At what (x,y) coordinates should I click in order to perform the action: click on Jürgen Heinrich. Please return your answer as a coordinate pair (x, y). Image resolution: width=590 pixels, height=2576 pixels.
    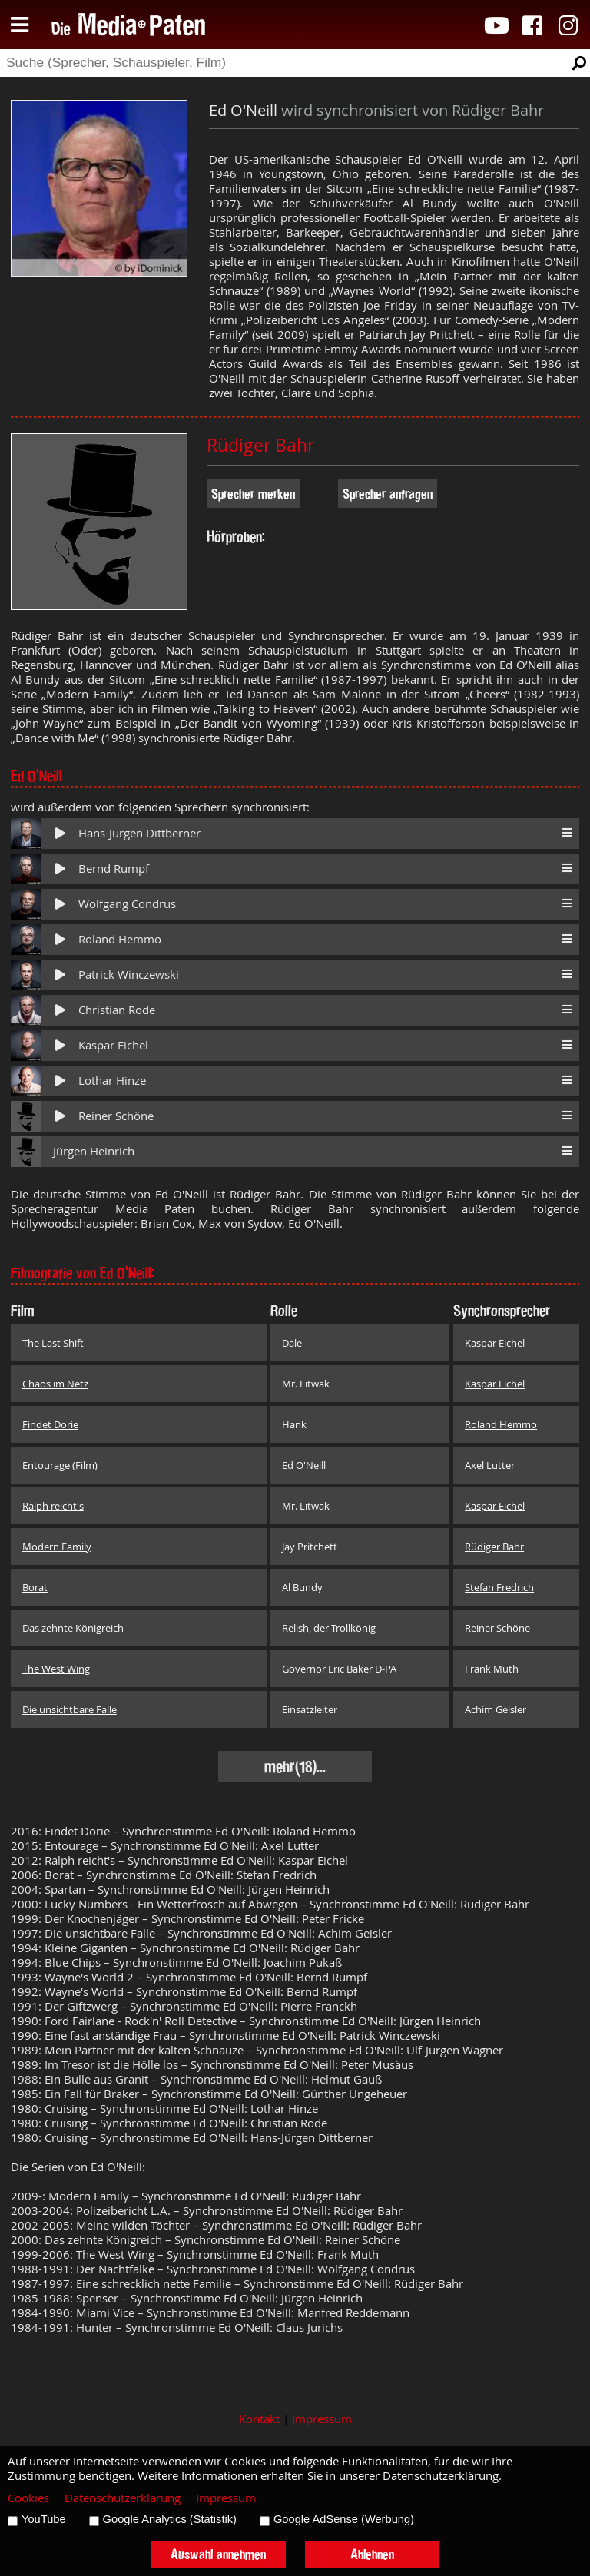
    Looking at the image, I should click on (93, 1151).